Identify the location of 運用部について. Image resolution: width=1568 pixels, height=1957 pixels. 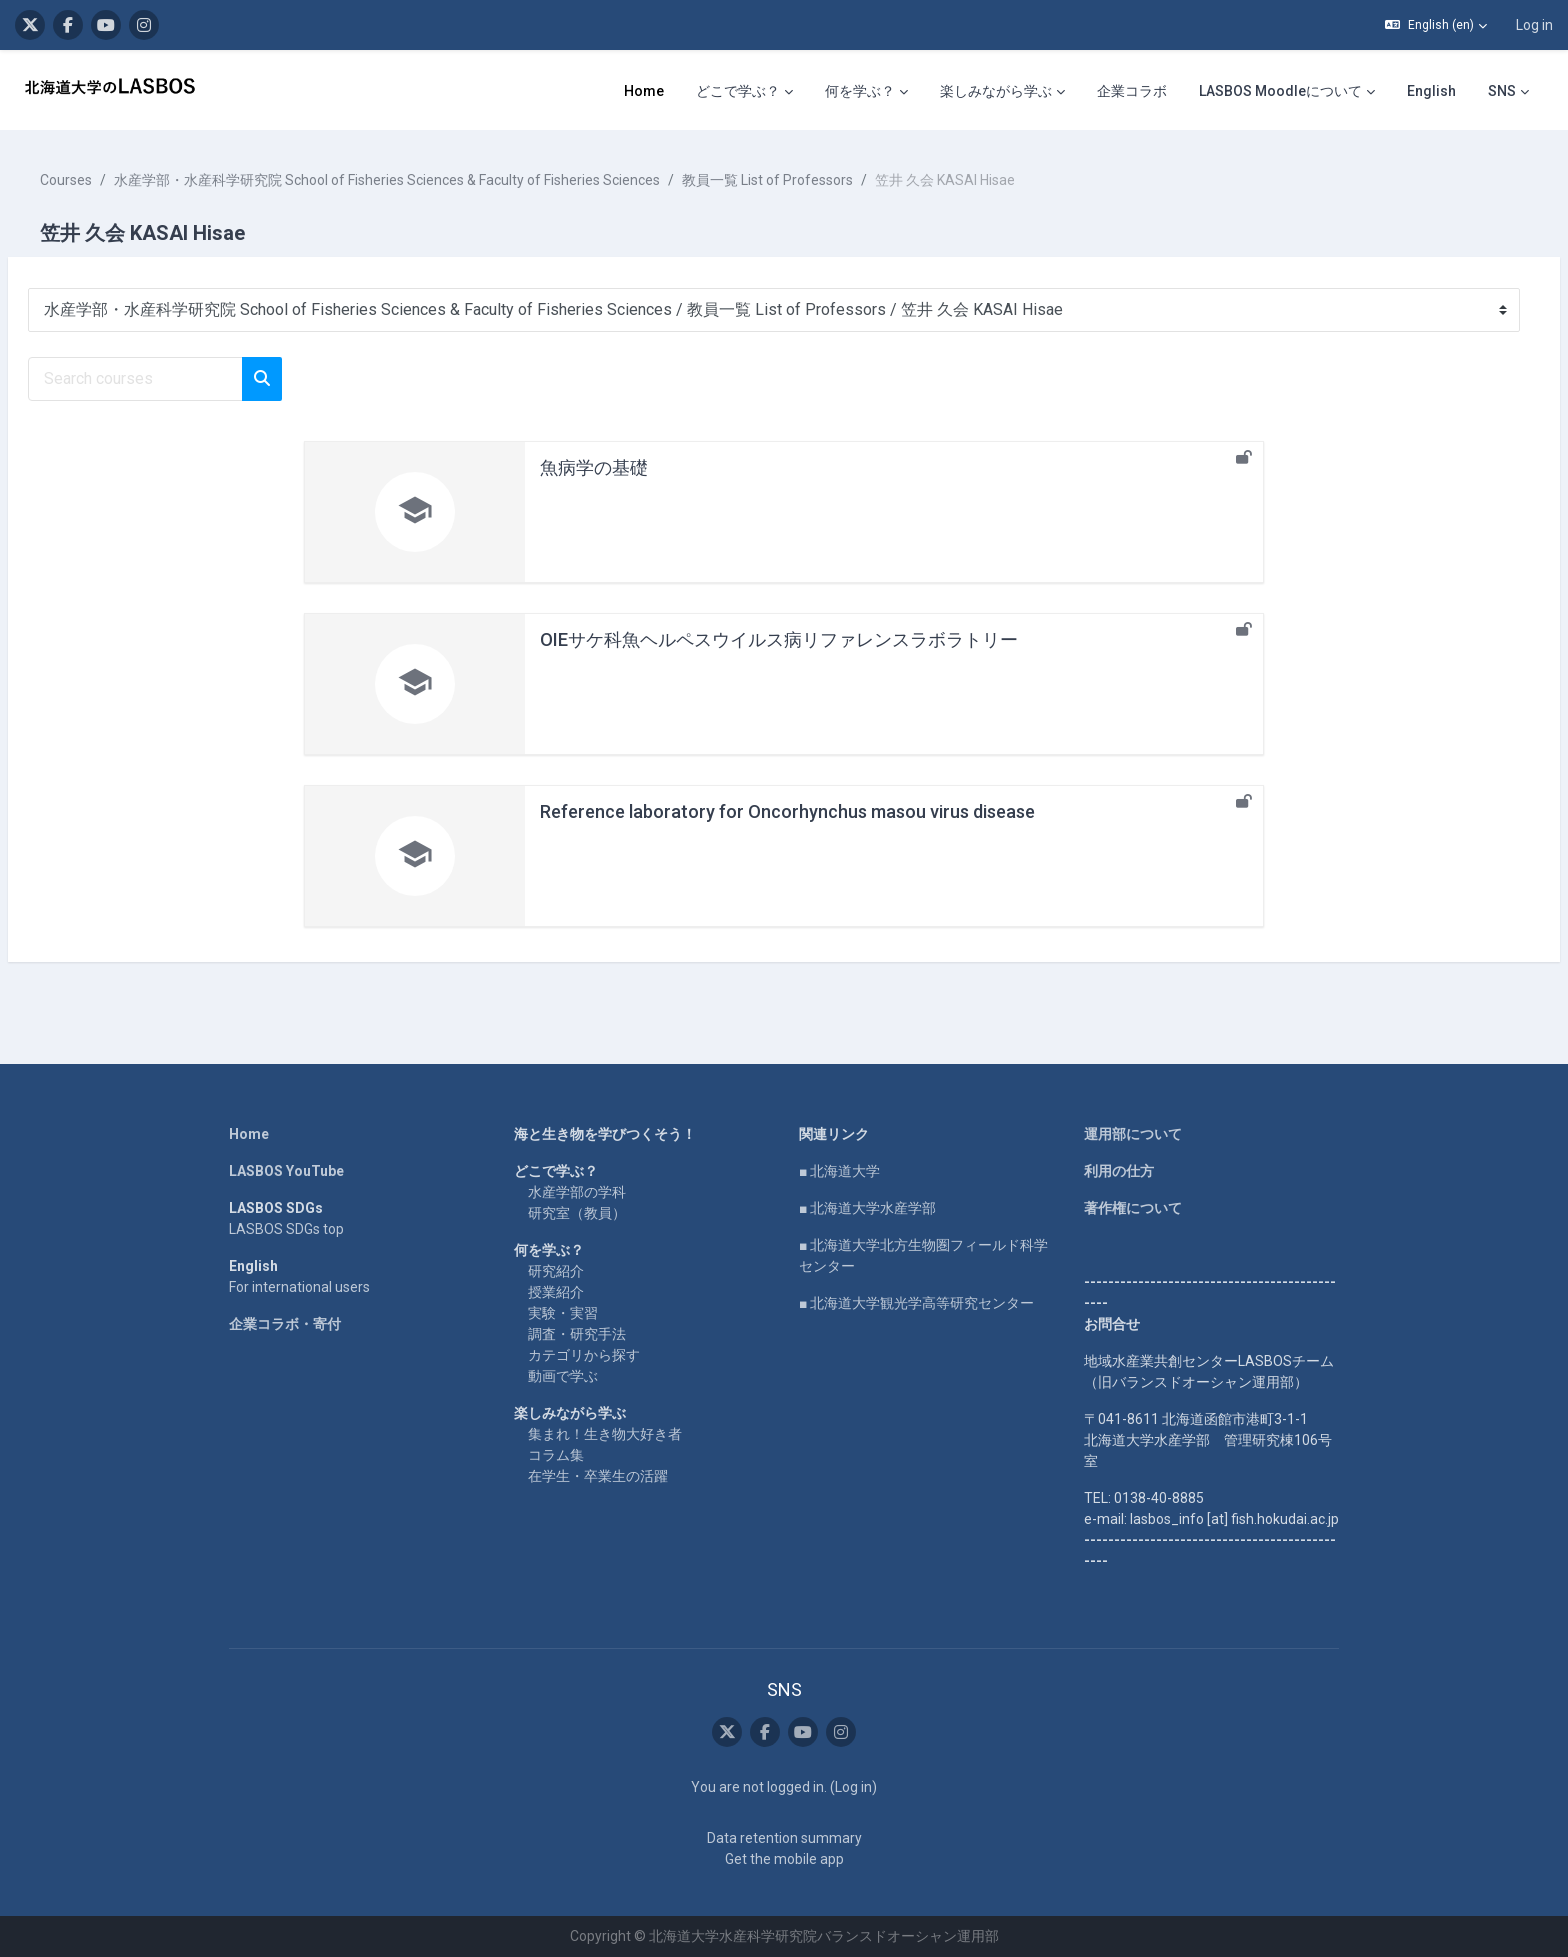
(1133, 1134).